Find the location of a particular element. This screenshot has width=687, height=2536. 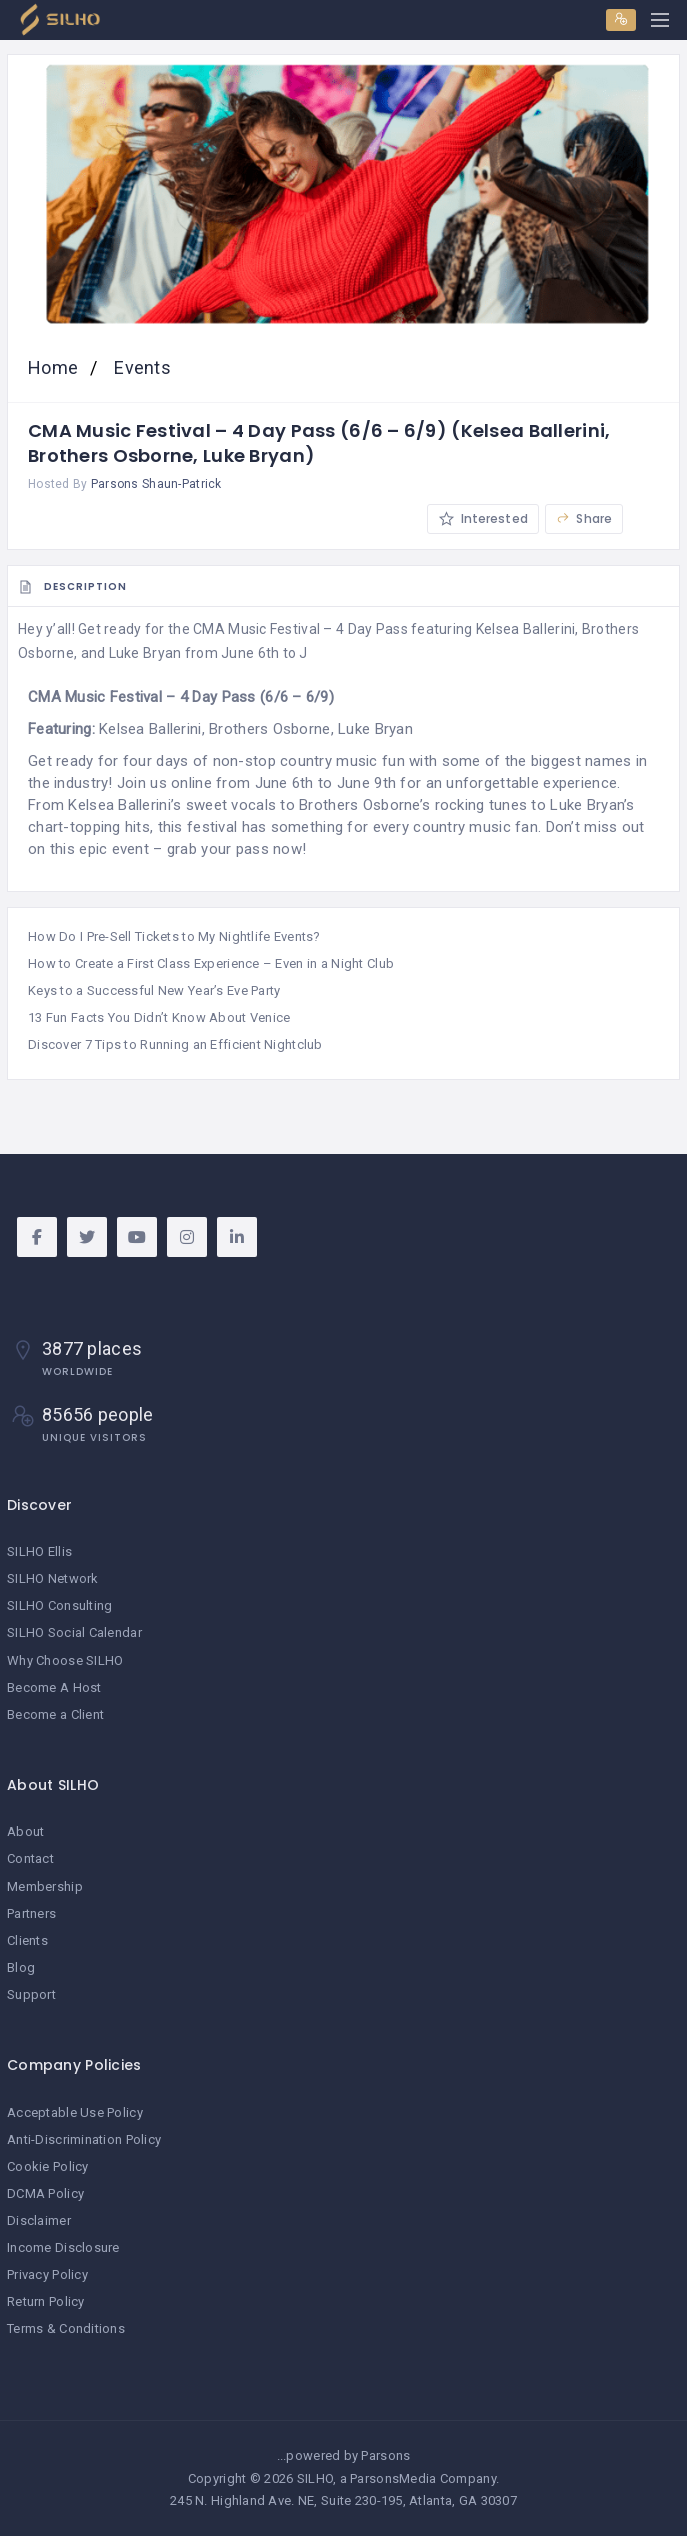

ParsonsMedia is located at coordinates (393, 2478).